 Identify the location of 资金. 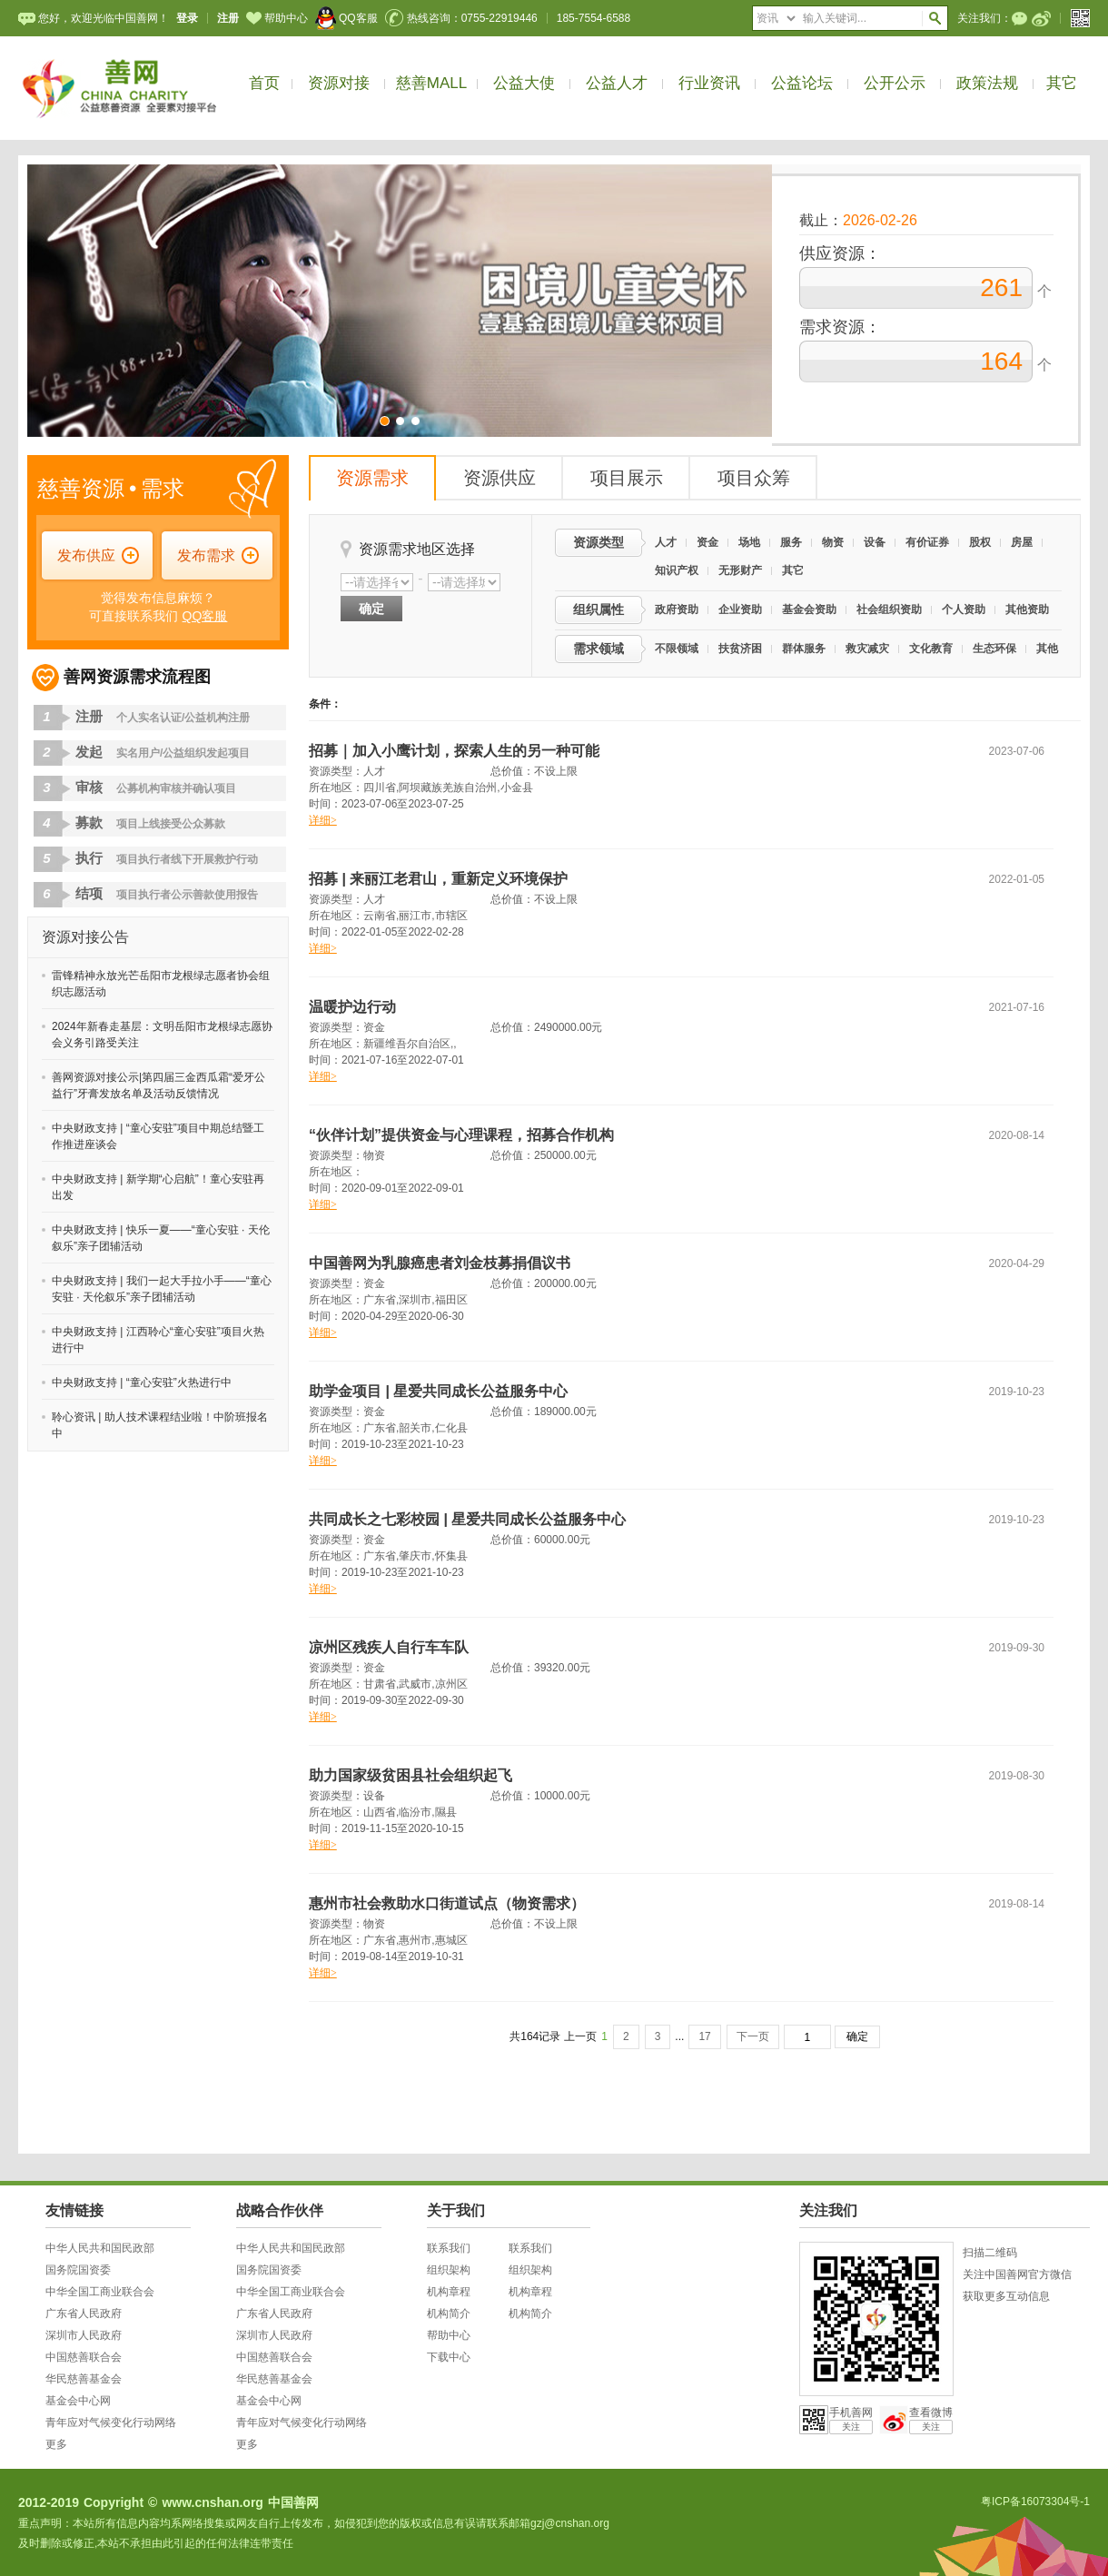
(707, 542).